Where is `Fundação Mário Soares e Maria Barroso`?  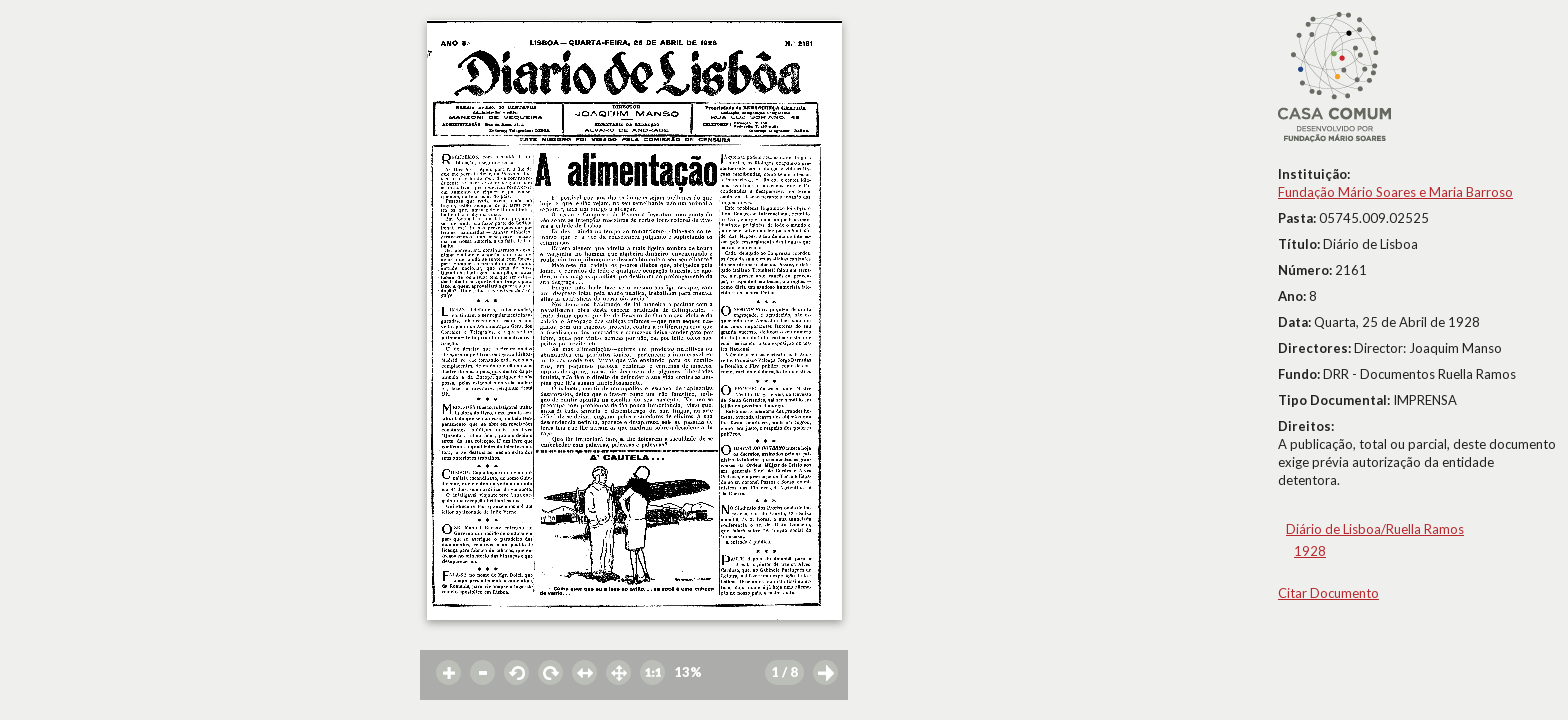
Fundação Mário Soares e Maria Barroso is located at coordinates (1395, 192).